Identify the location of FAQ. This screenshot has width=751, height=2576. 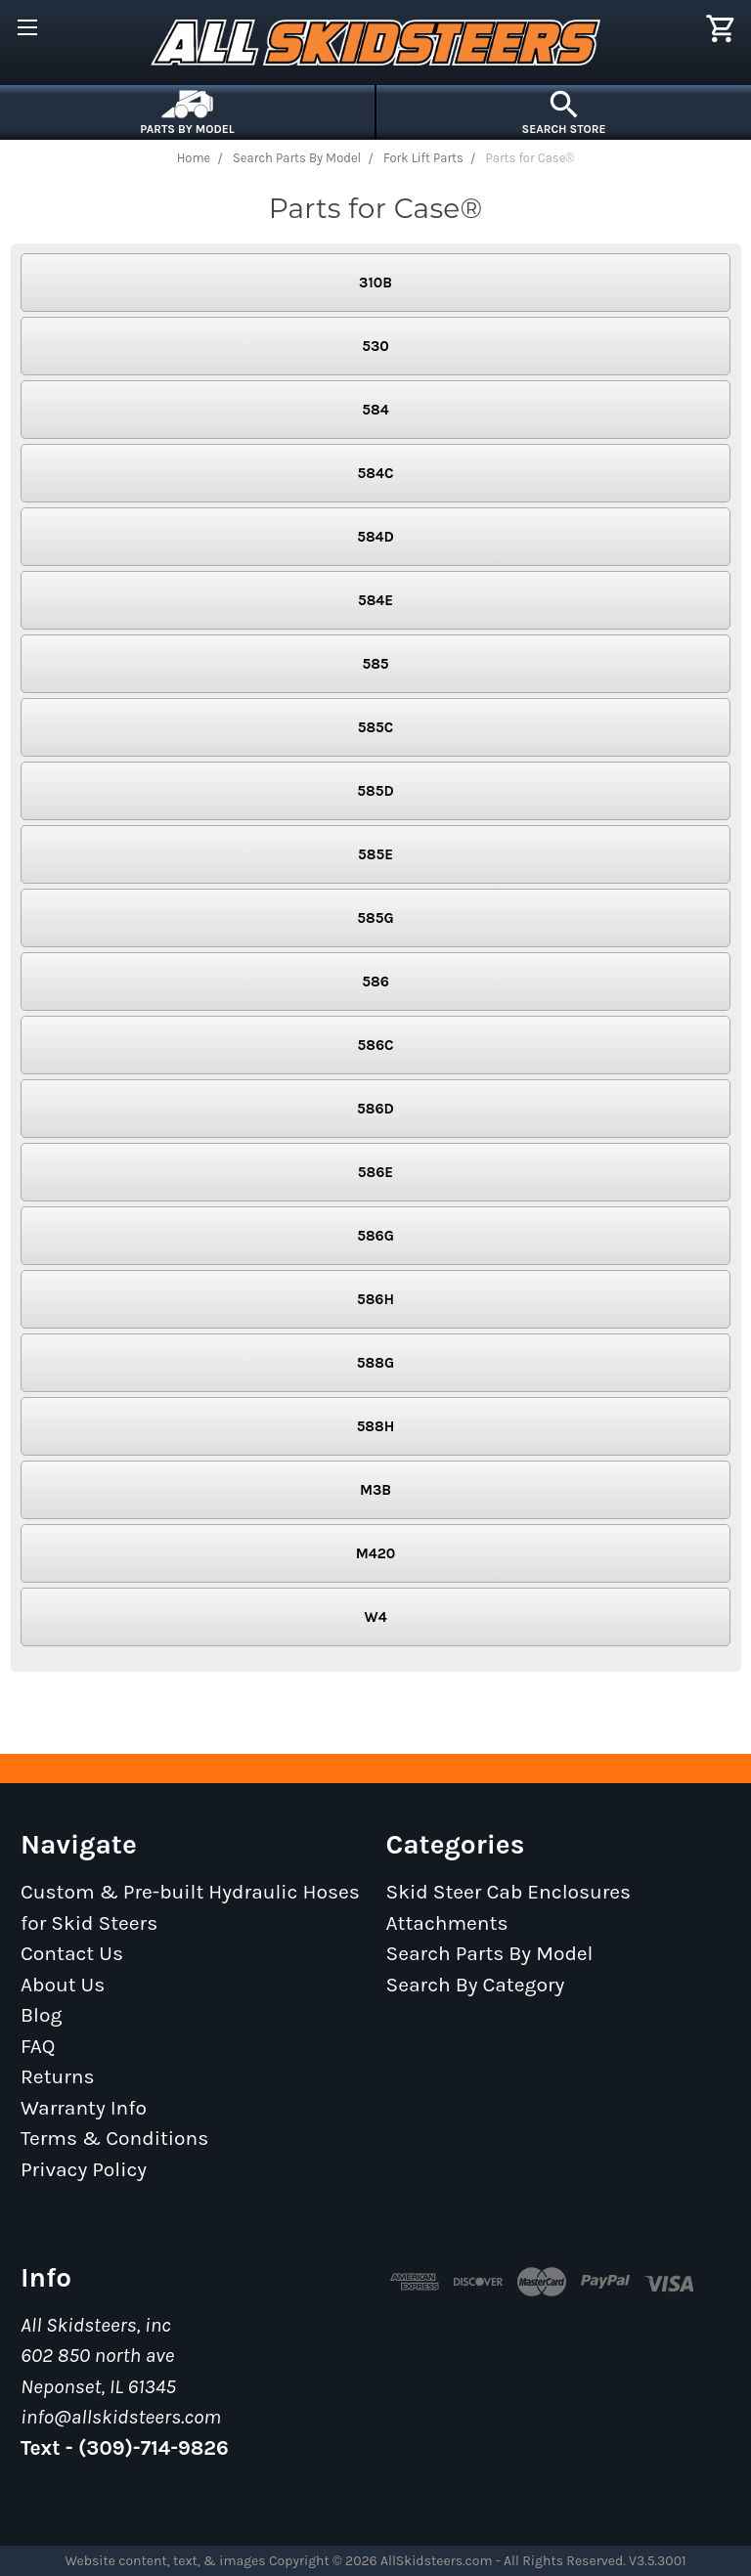
(38, 2046).